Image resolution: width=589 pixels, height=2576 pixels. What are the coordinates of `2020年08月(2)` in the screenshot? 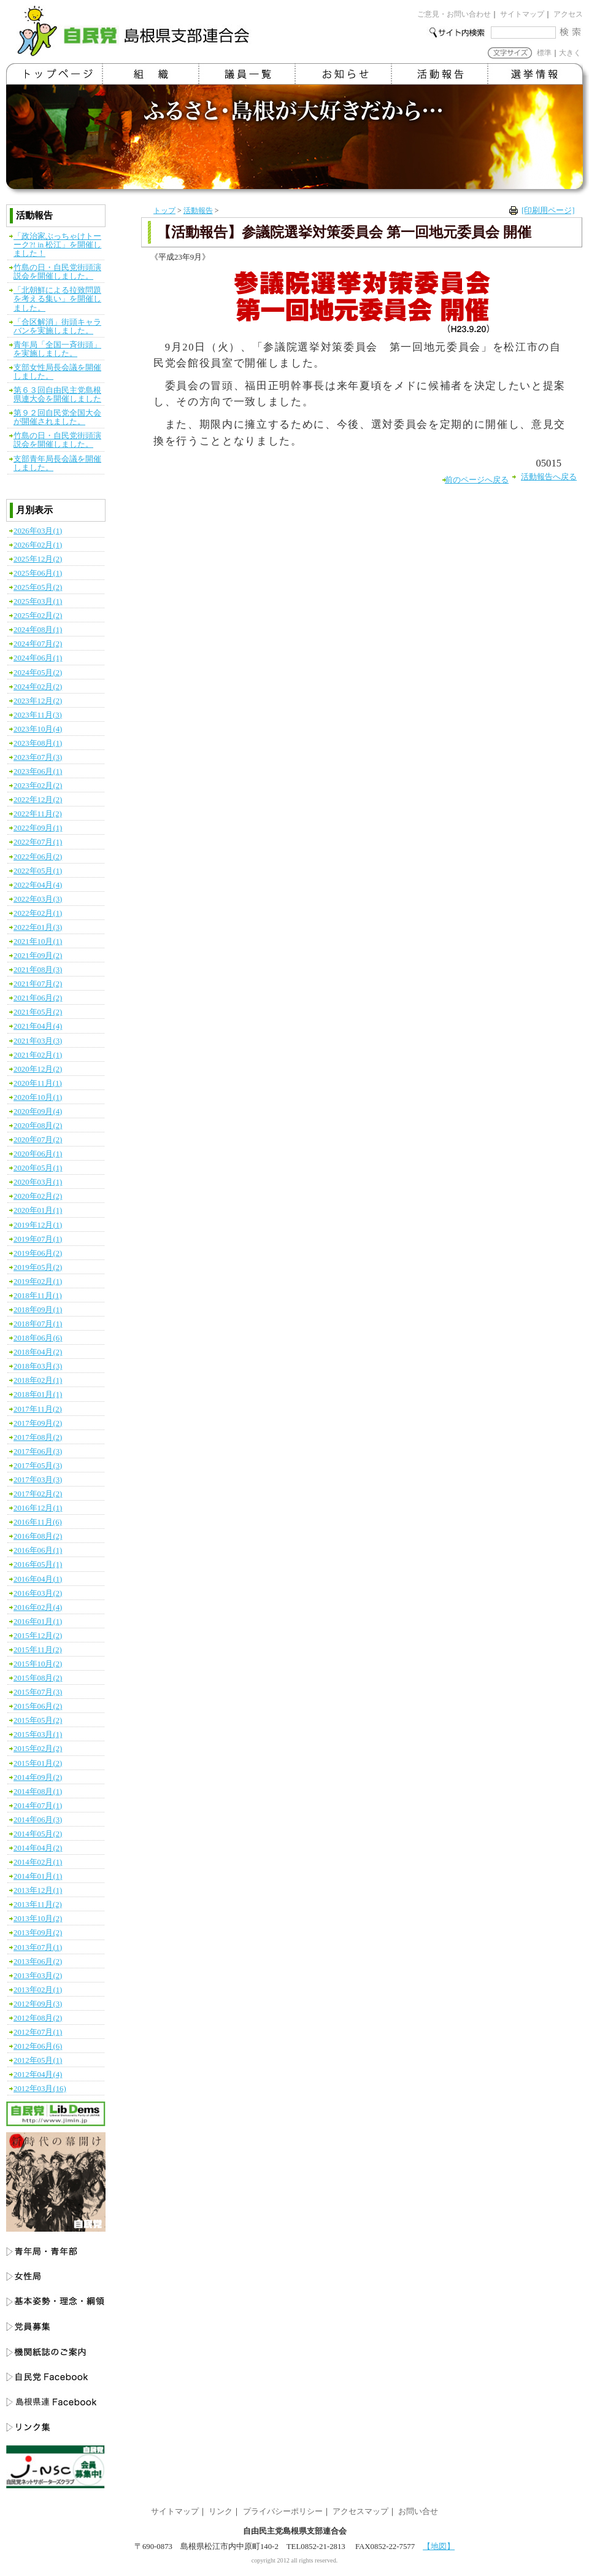 It's located at (37, 1125).